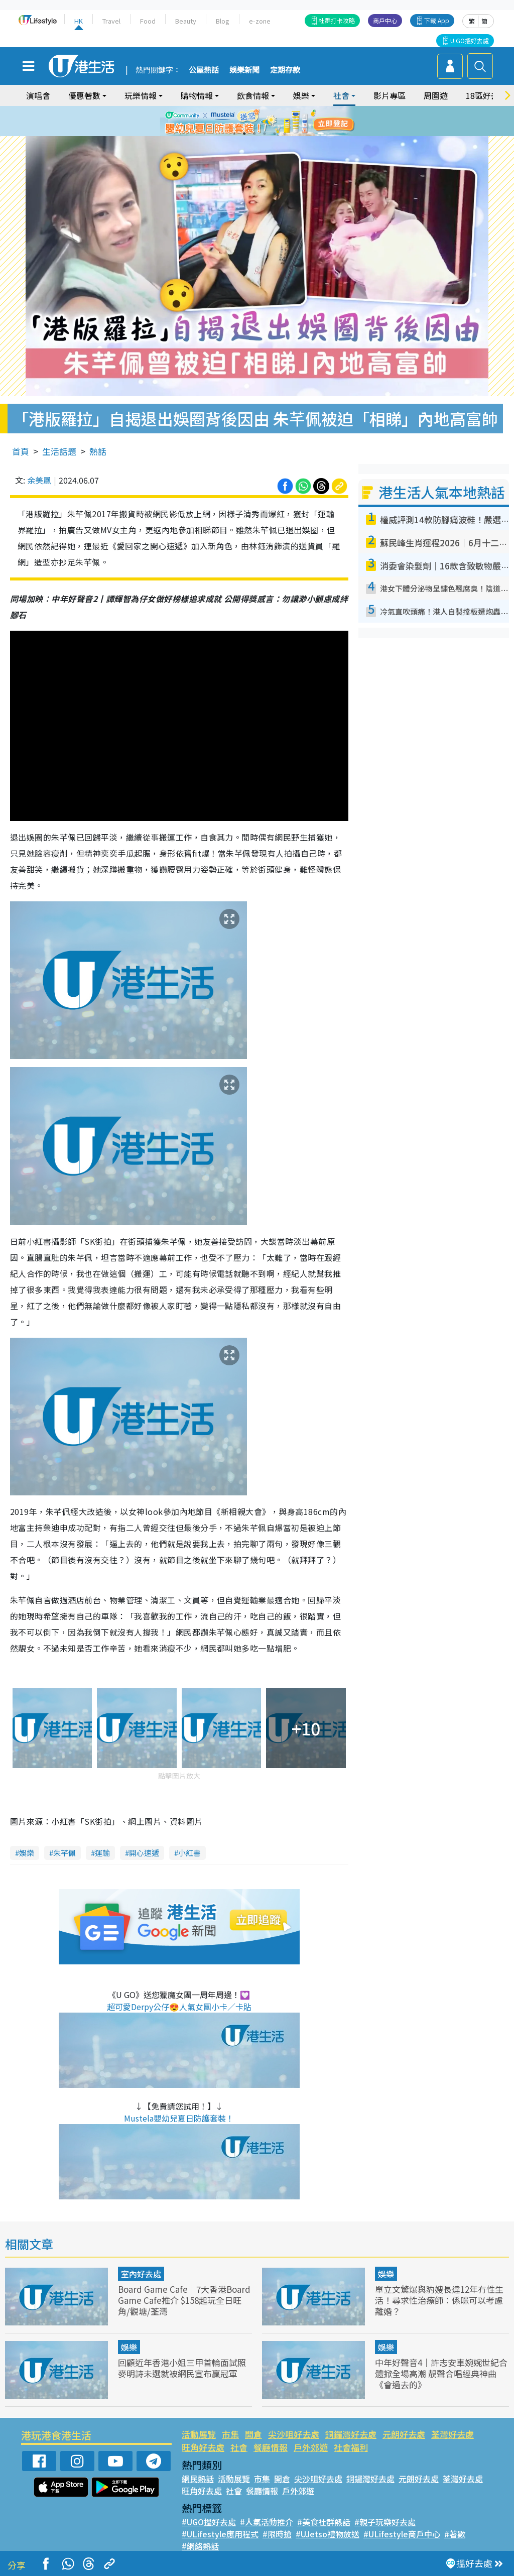 The width and height of the screenshot is (514, 2576). What do you see at coordinates (140, 95) in the screenshot?
I see `玩樂情報` at bounding box center [140, 95].